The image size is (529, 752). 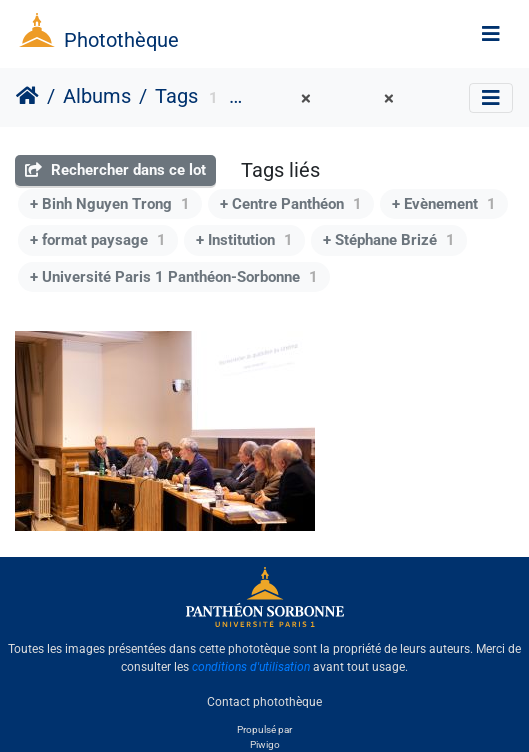 I want to click on Albums, so click(x=97, y=96).